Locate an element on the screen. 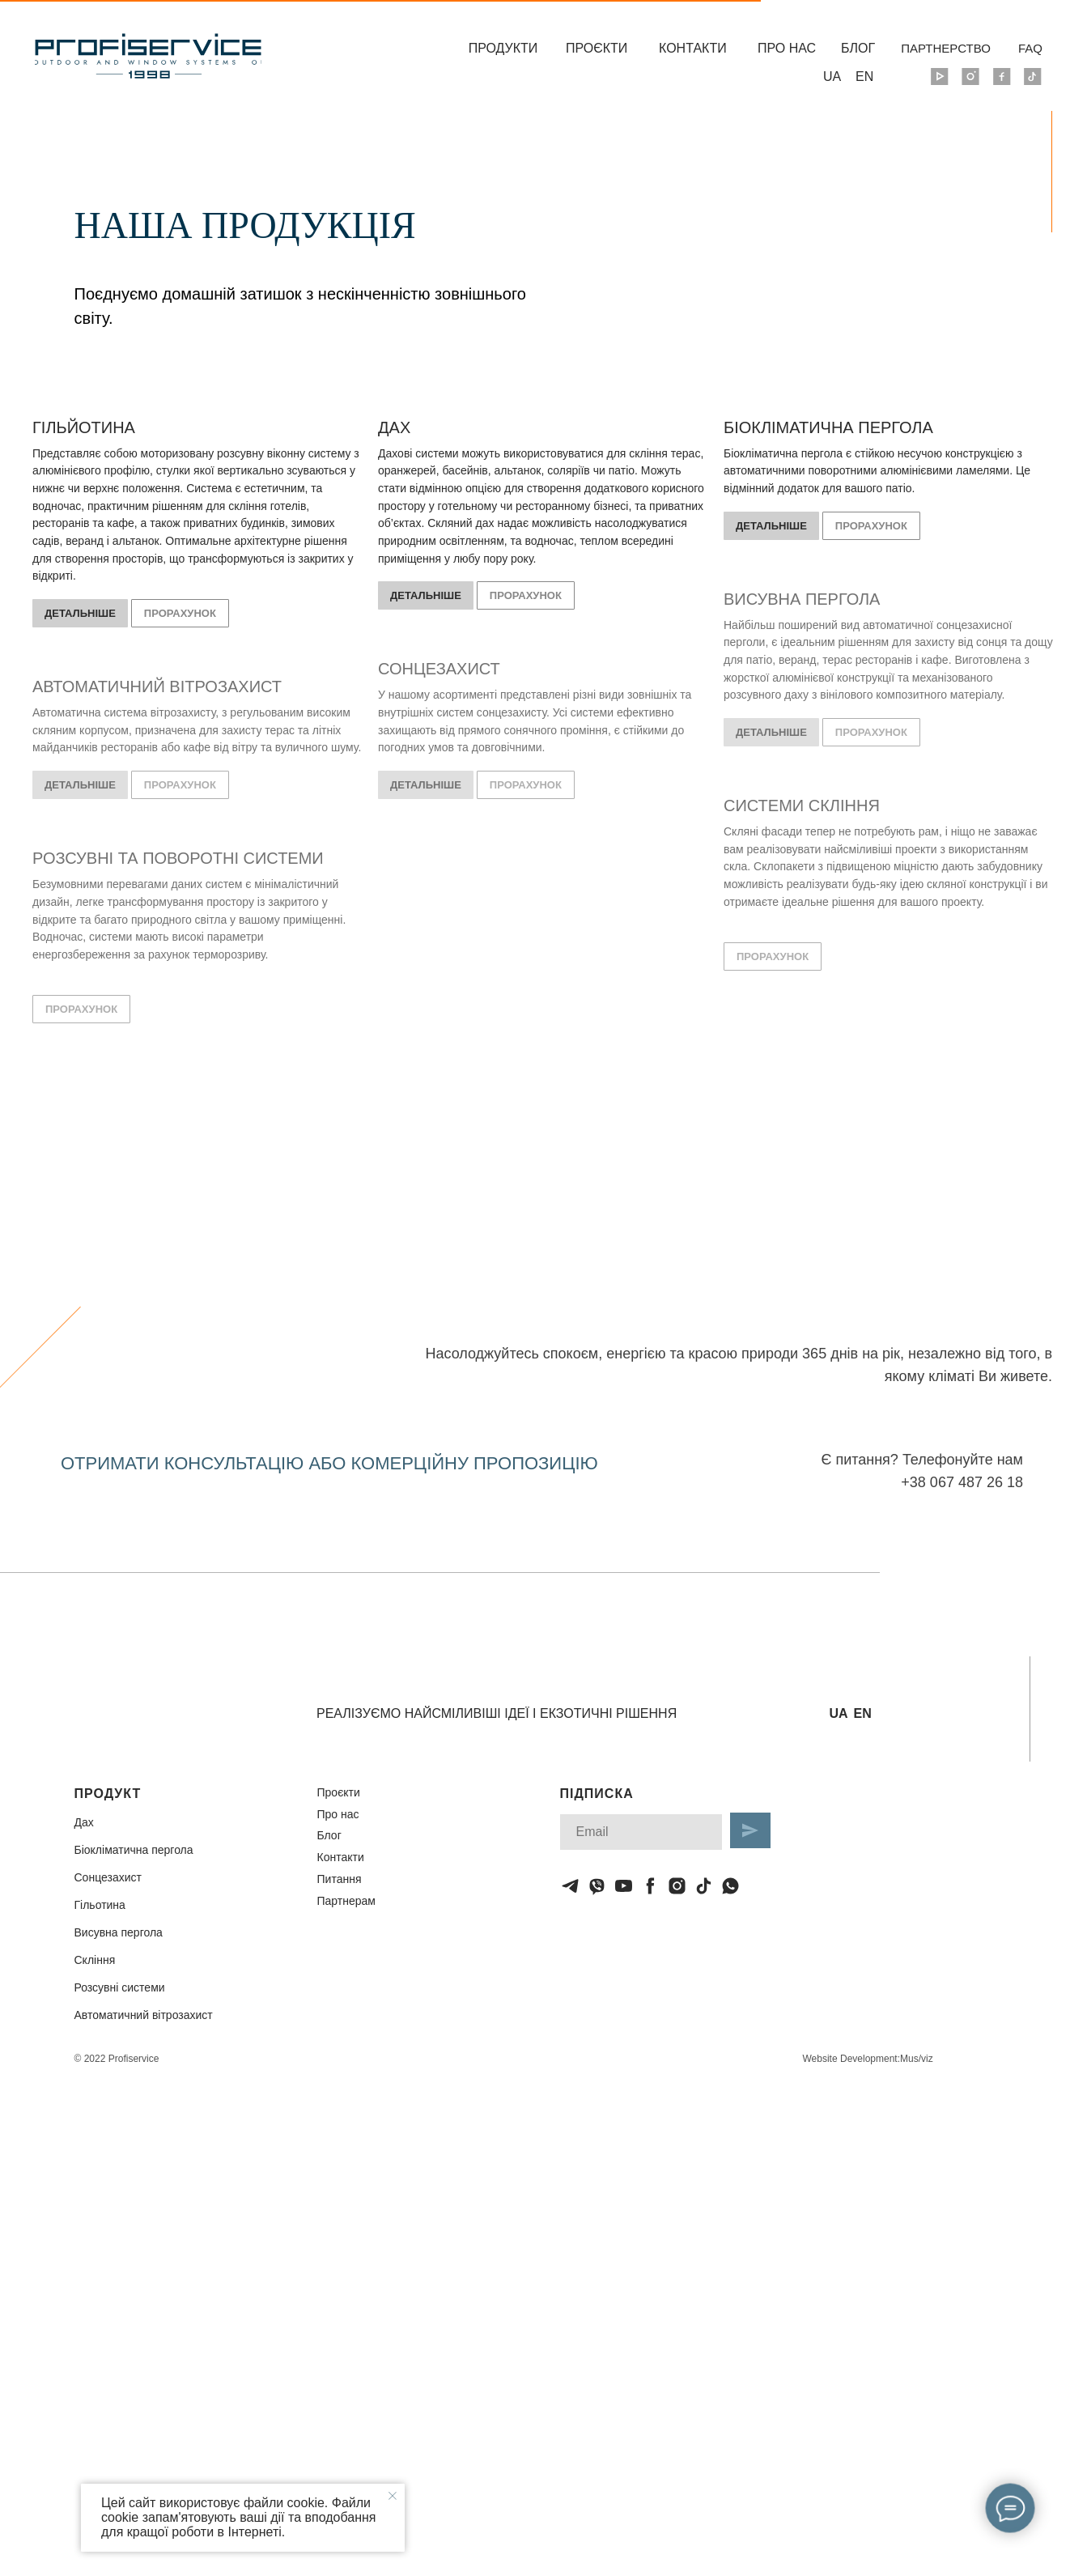 This screenshot has width=1087, height=2576. Біокліматична пергола is located at coordinates (133, 1849).